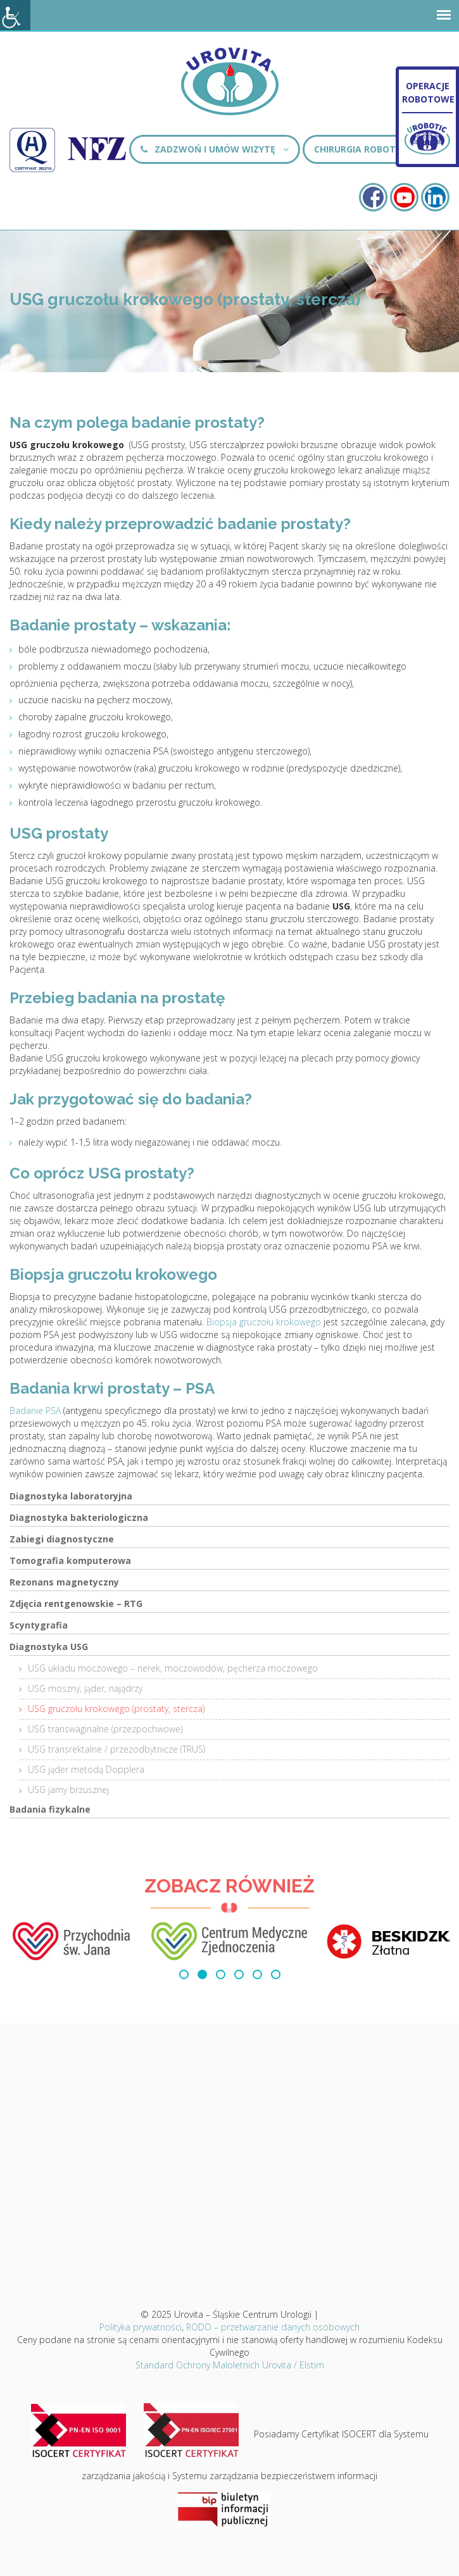  Describe the element at coordinates (273, 2327) in the screenshot. I see `RODO – przetwarzanie danych osobowych` at that location.